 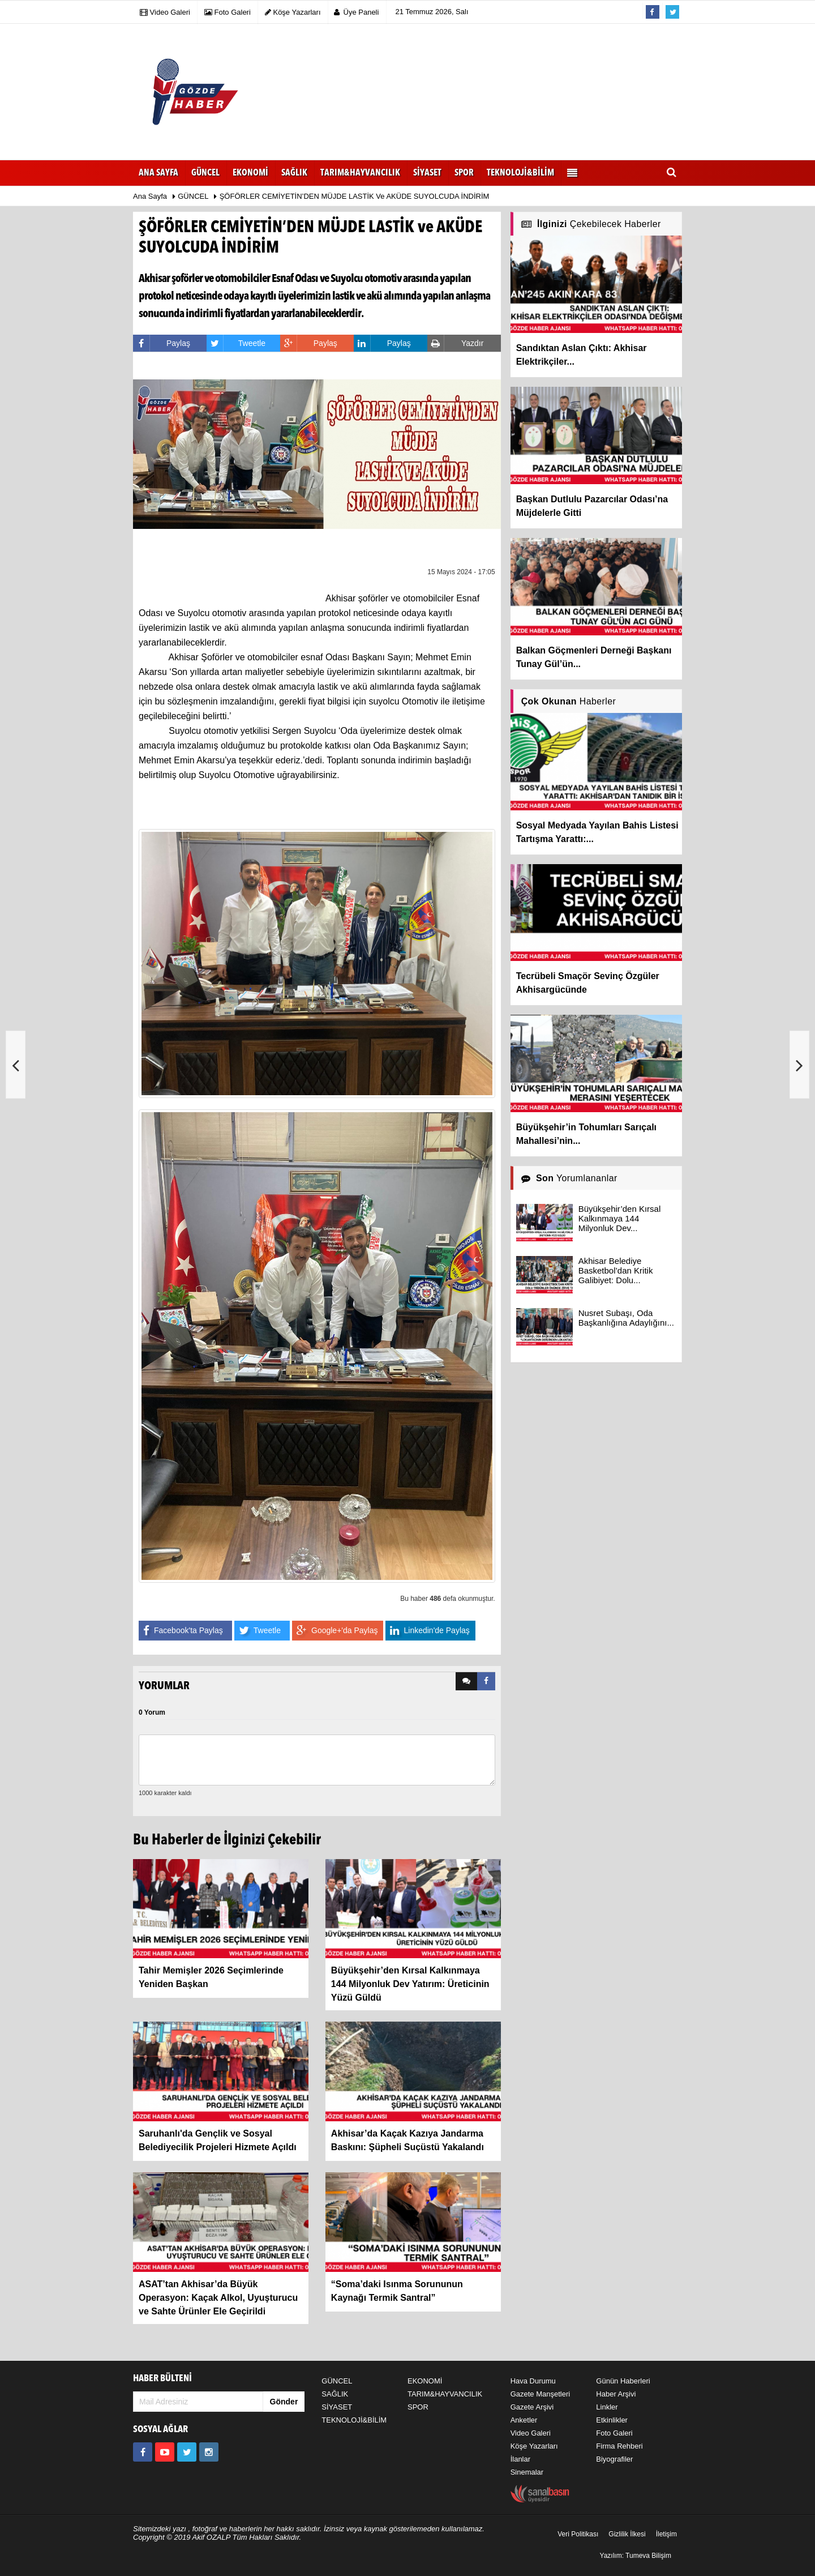 I want to click on [tab], so click(x=466, y=1681).